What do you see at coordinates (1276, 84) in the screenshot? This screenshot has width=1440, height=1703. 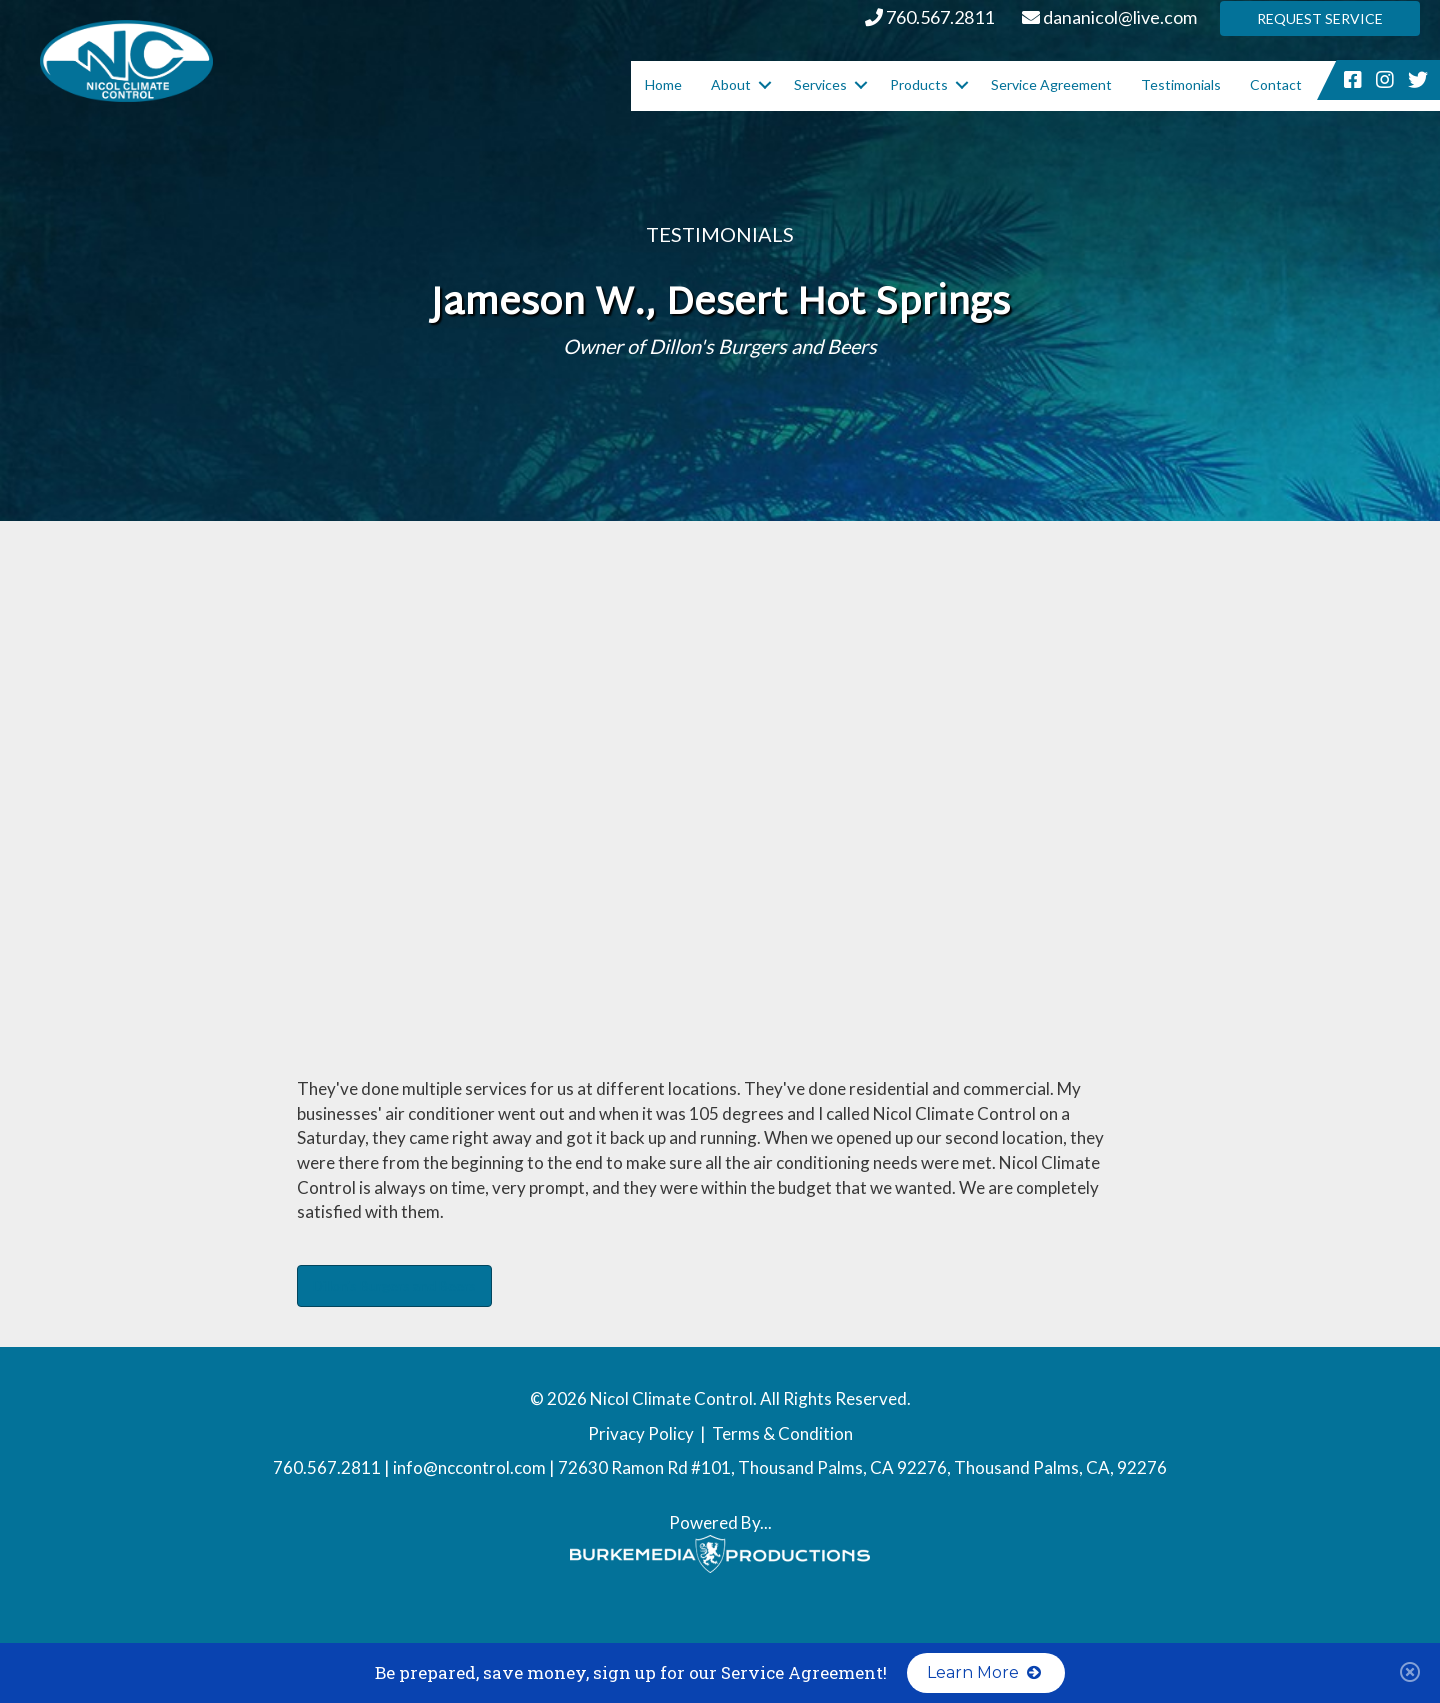 I see `Contact` at bounding box center [1276, 84].